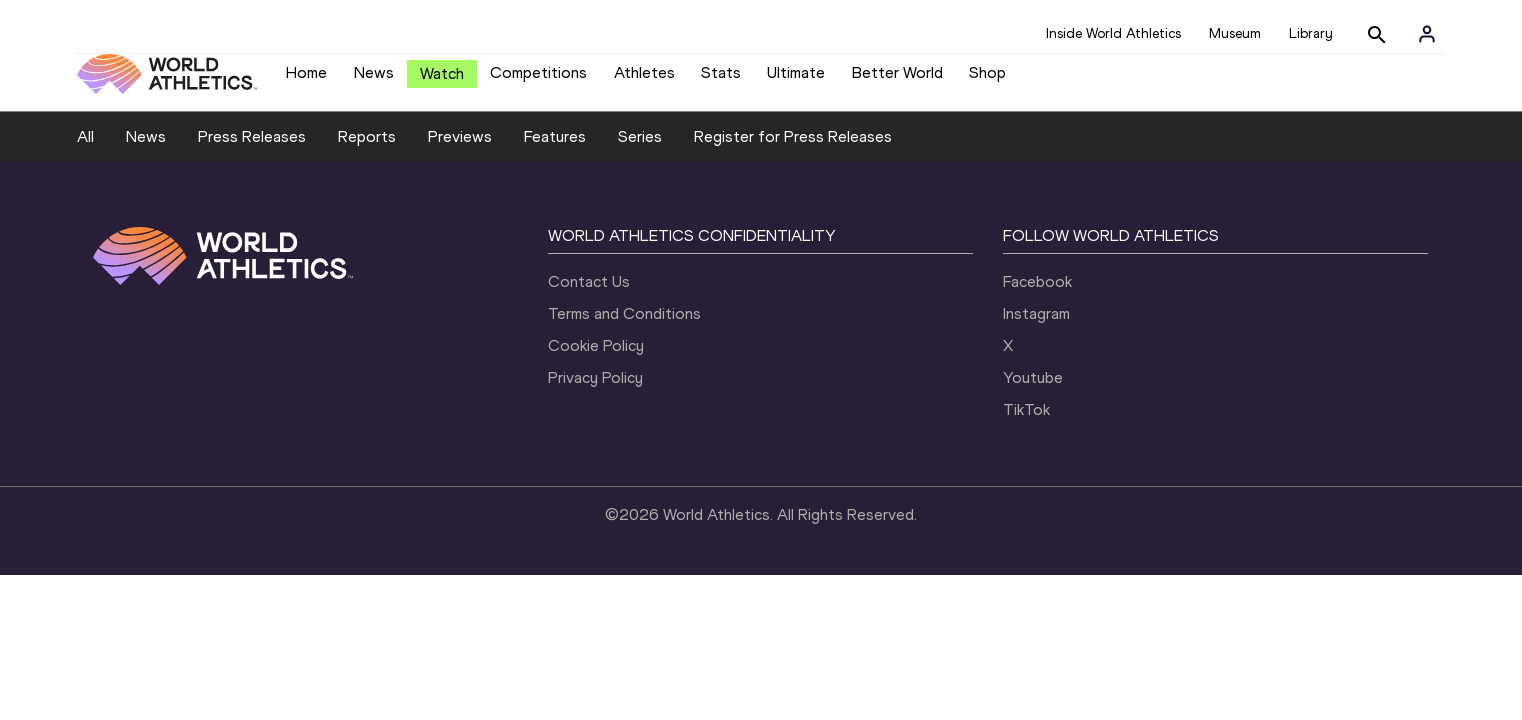 This screenshot has height=720, width=1522. I want to click on Competitions, so click(538, 80).